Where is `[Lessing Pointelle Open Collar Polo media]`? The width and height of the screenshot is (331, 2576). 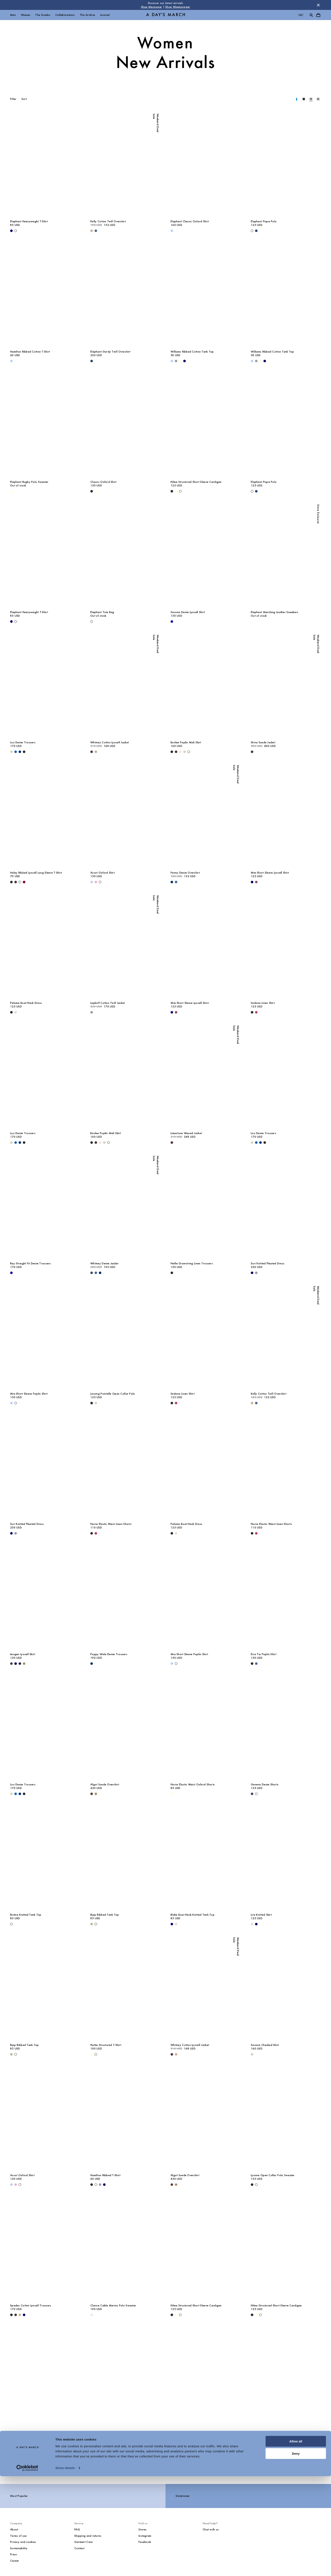 [Lessing Pointelle Open Collar Polo media] is located at coordinates (125, 1336).